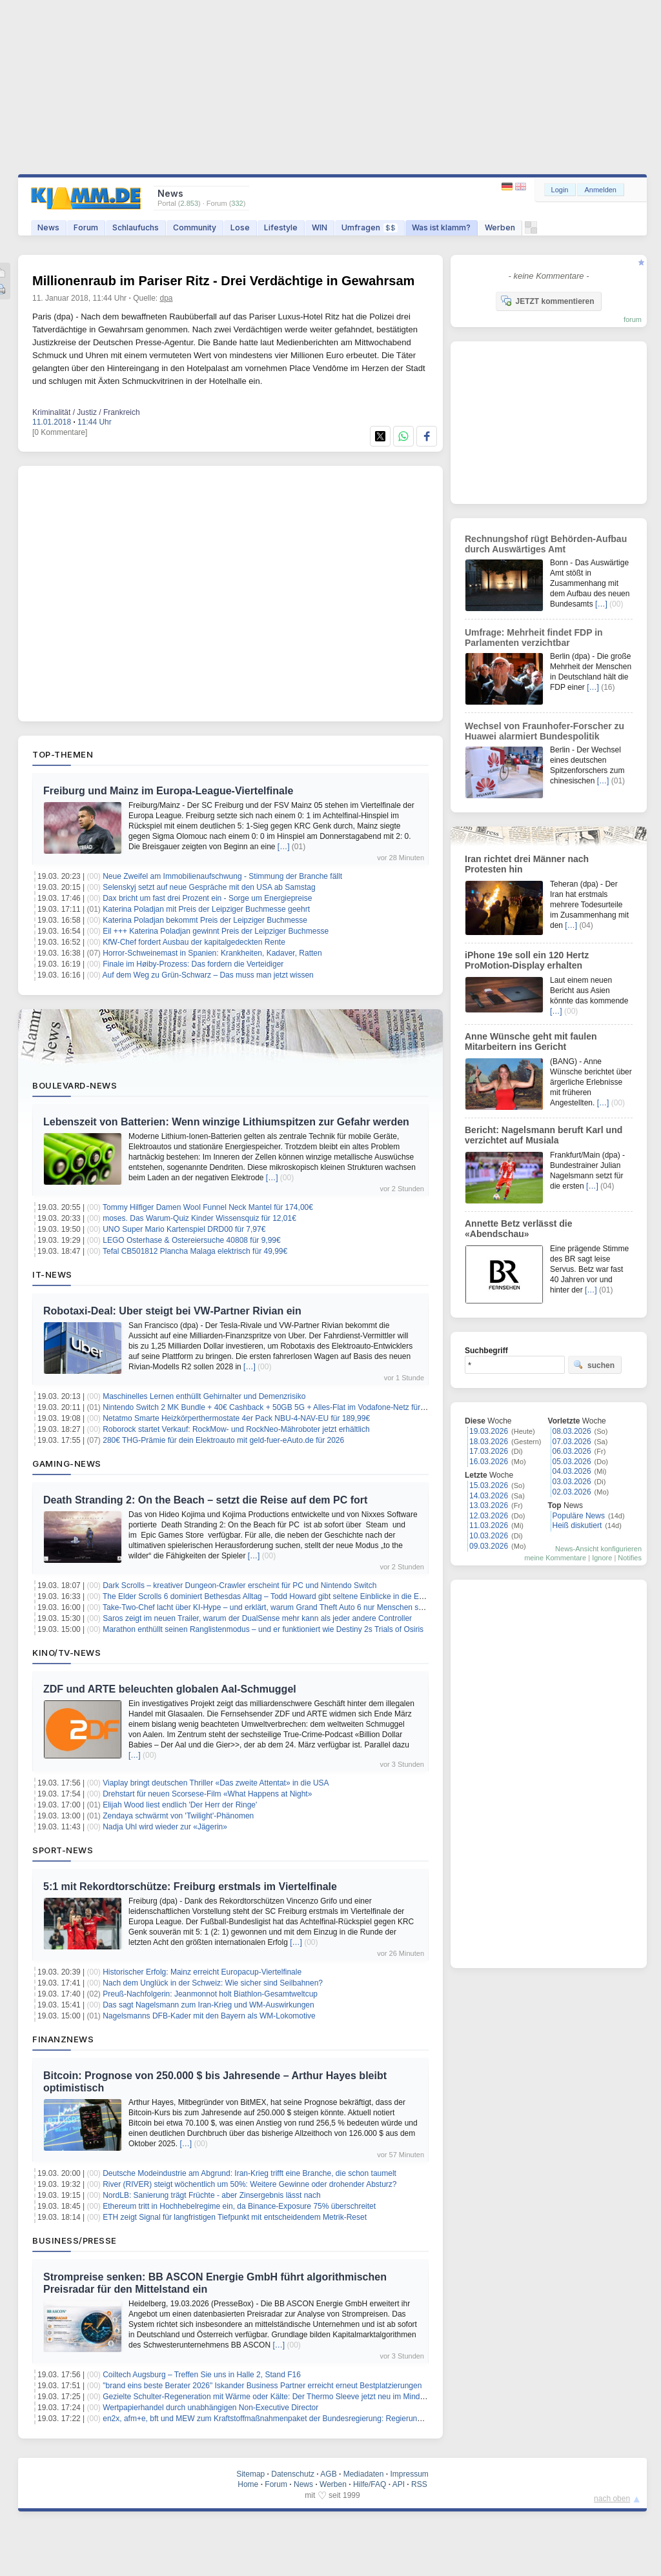 This screenshot has height=2576, width=661. What do you see at coordinates (488, 1495) in the screenshot?
I see `14.03.2026` at bounding box center [488, 1495].